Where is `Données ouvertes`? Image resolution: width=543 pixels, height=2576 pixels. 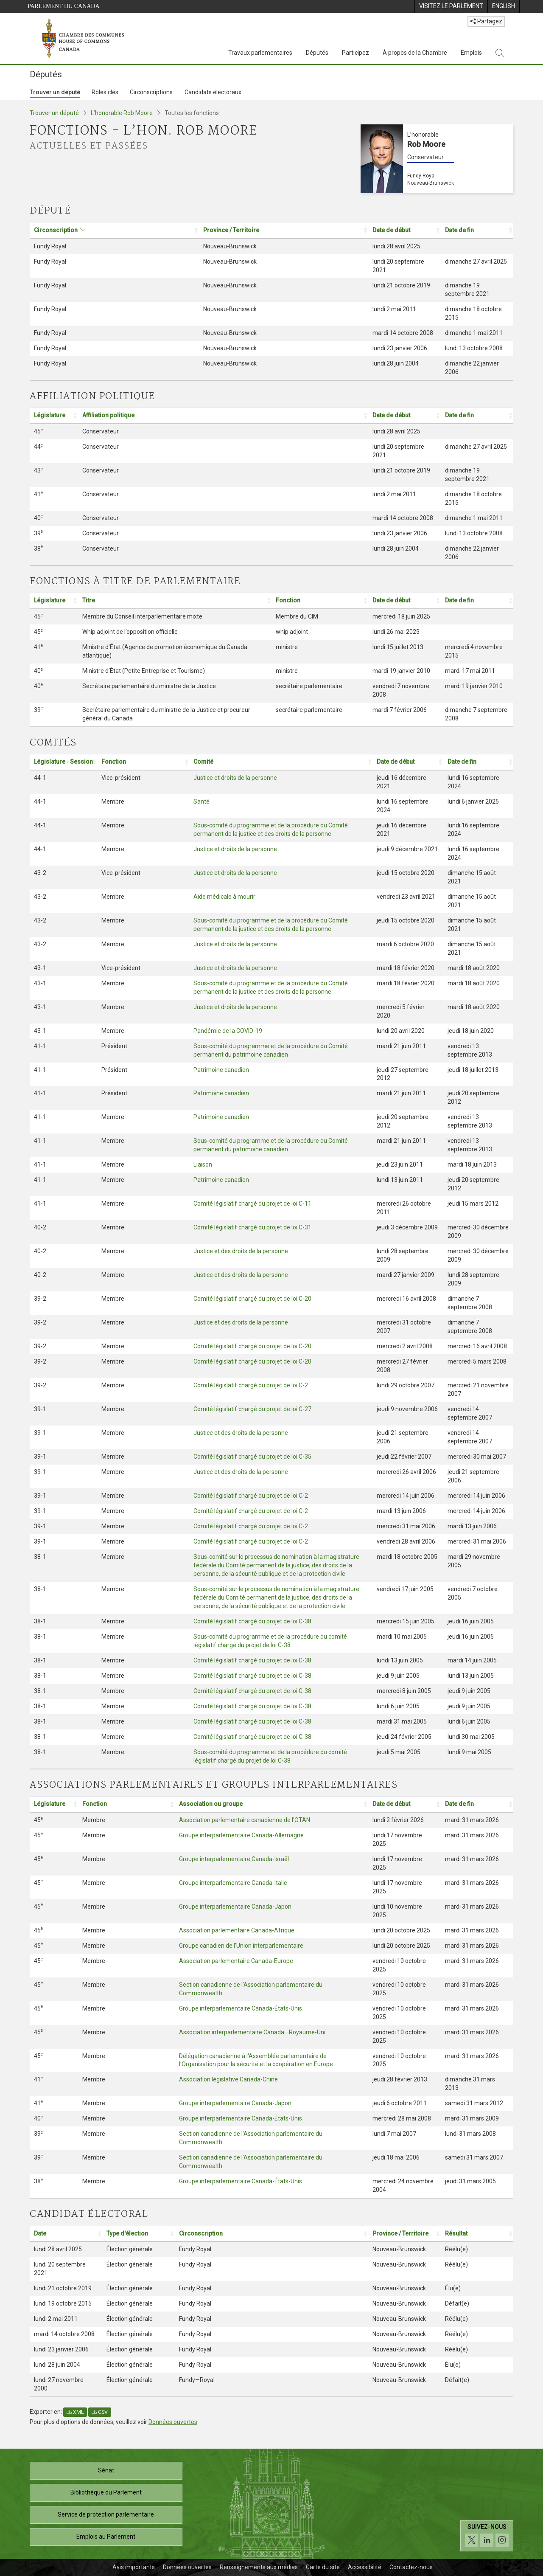 Données ouvertes is located at coordinates (172, 2422).